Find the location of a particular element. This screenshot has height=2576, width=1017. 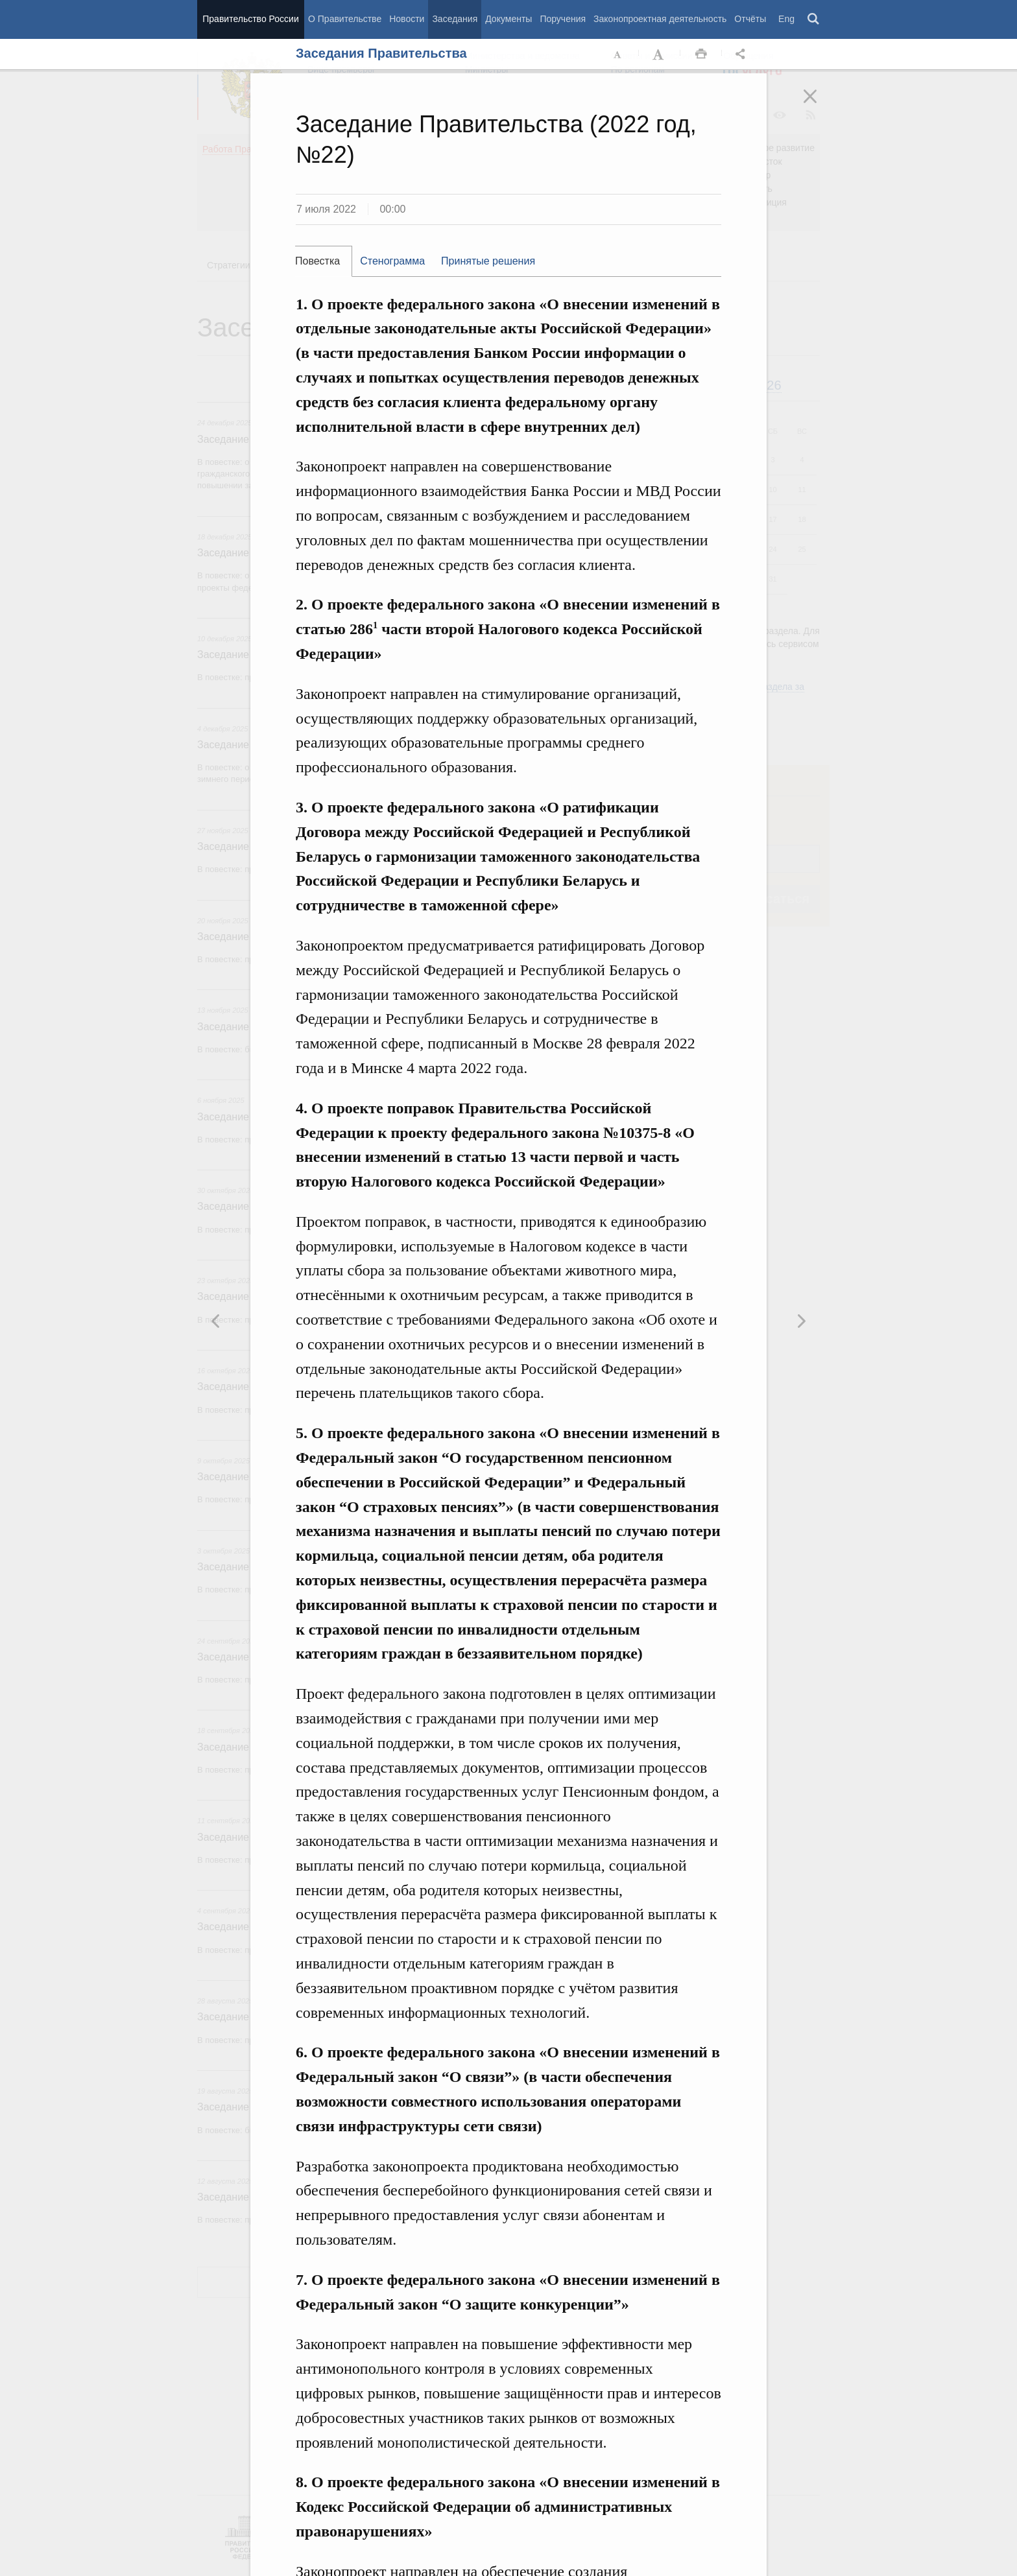

Законопроектная деятельность is located at coordinates (659, 19).